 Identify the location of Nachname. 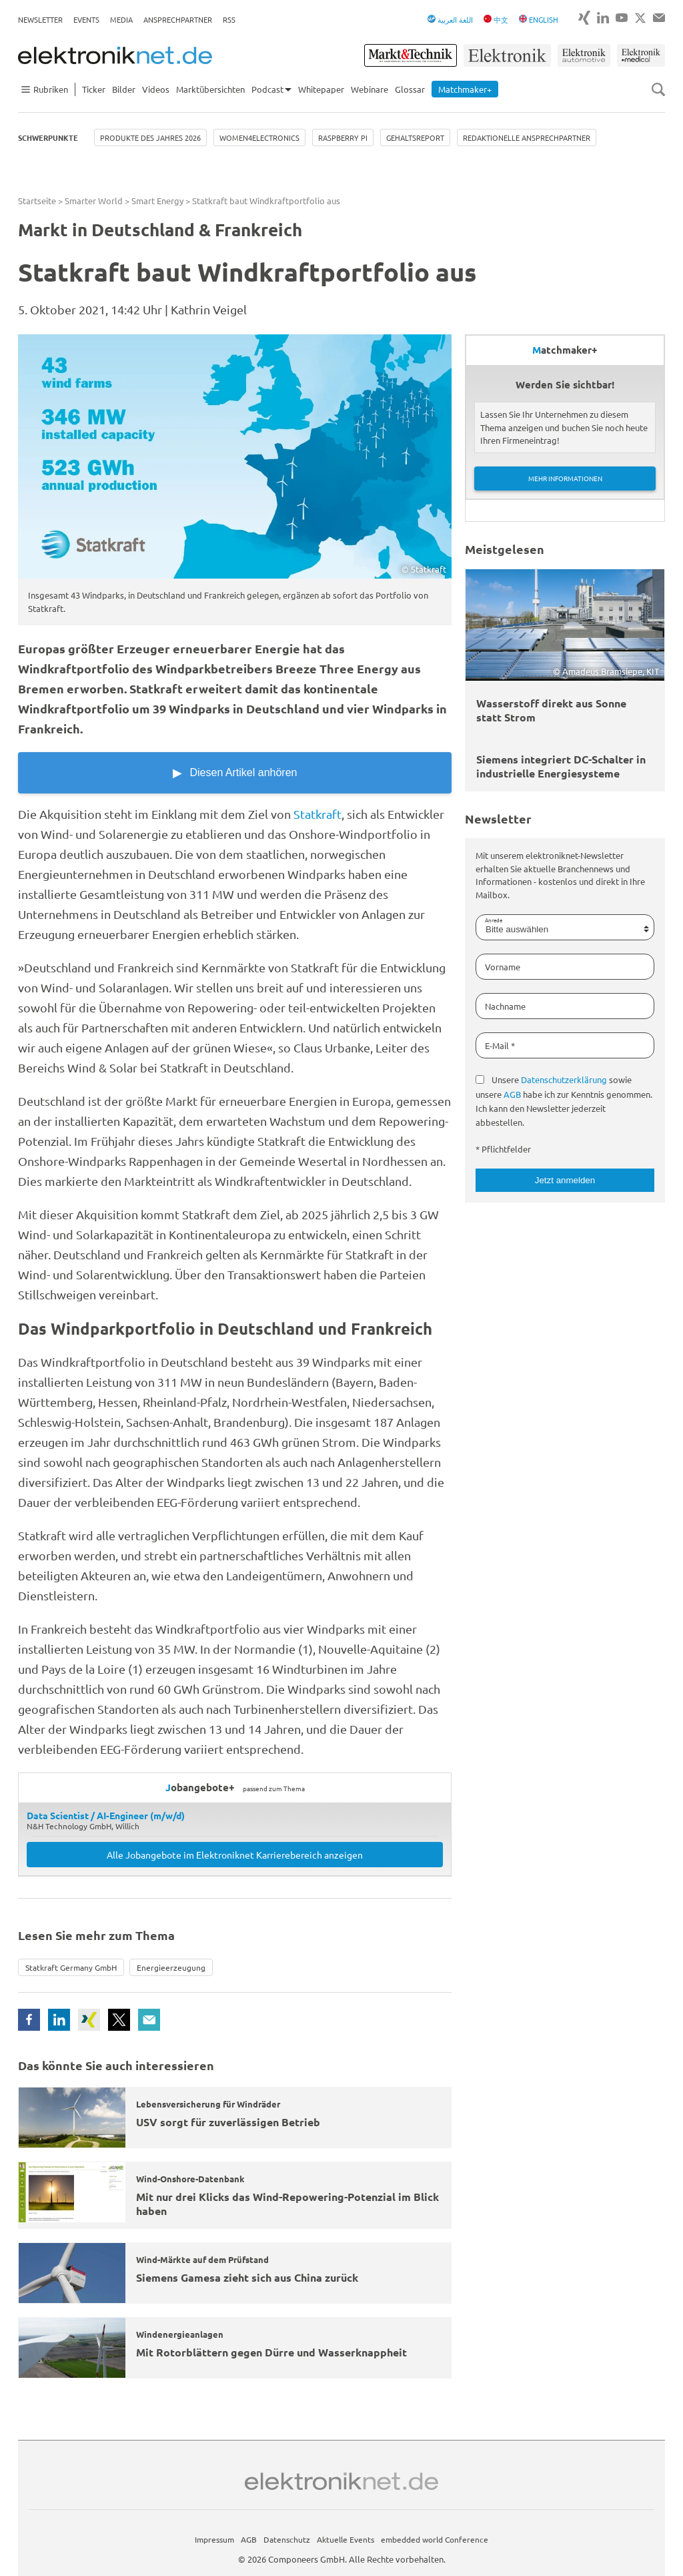
(505, 1006).